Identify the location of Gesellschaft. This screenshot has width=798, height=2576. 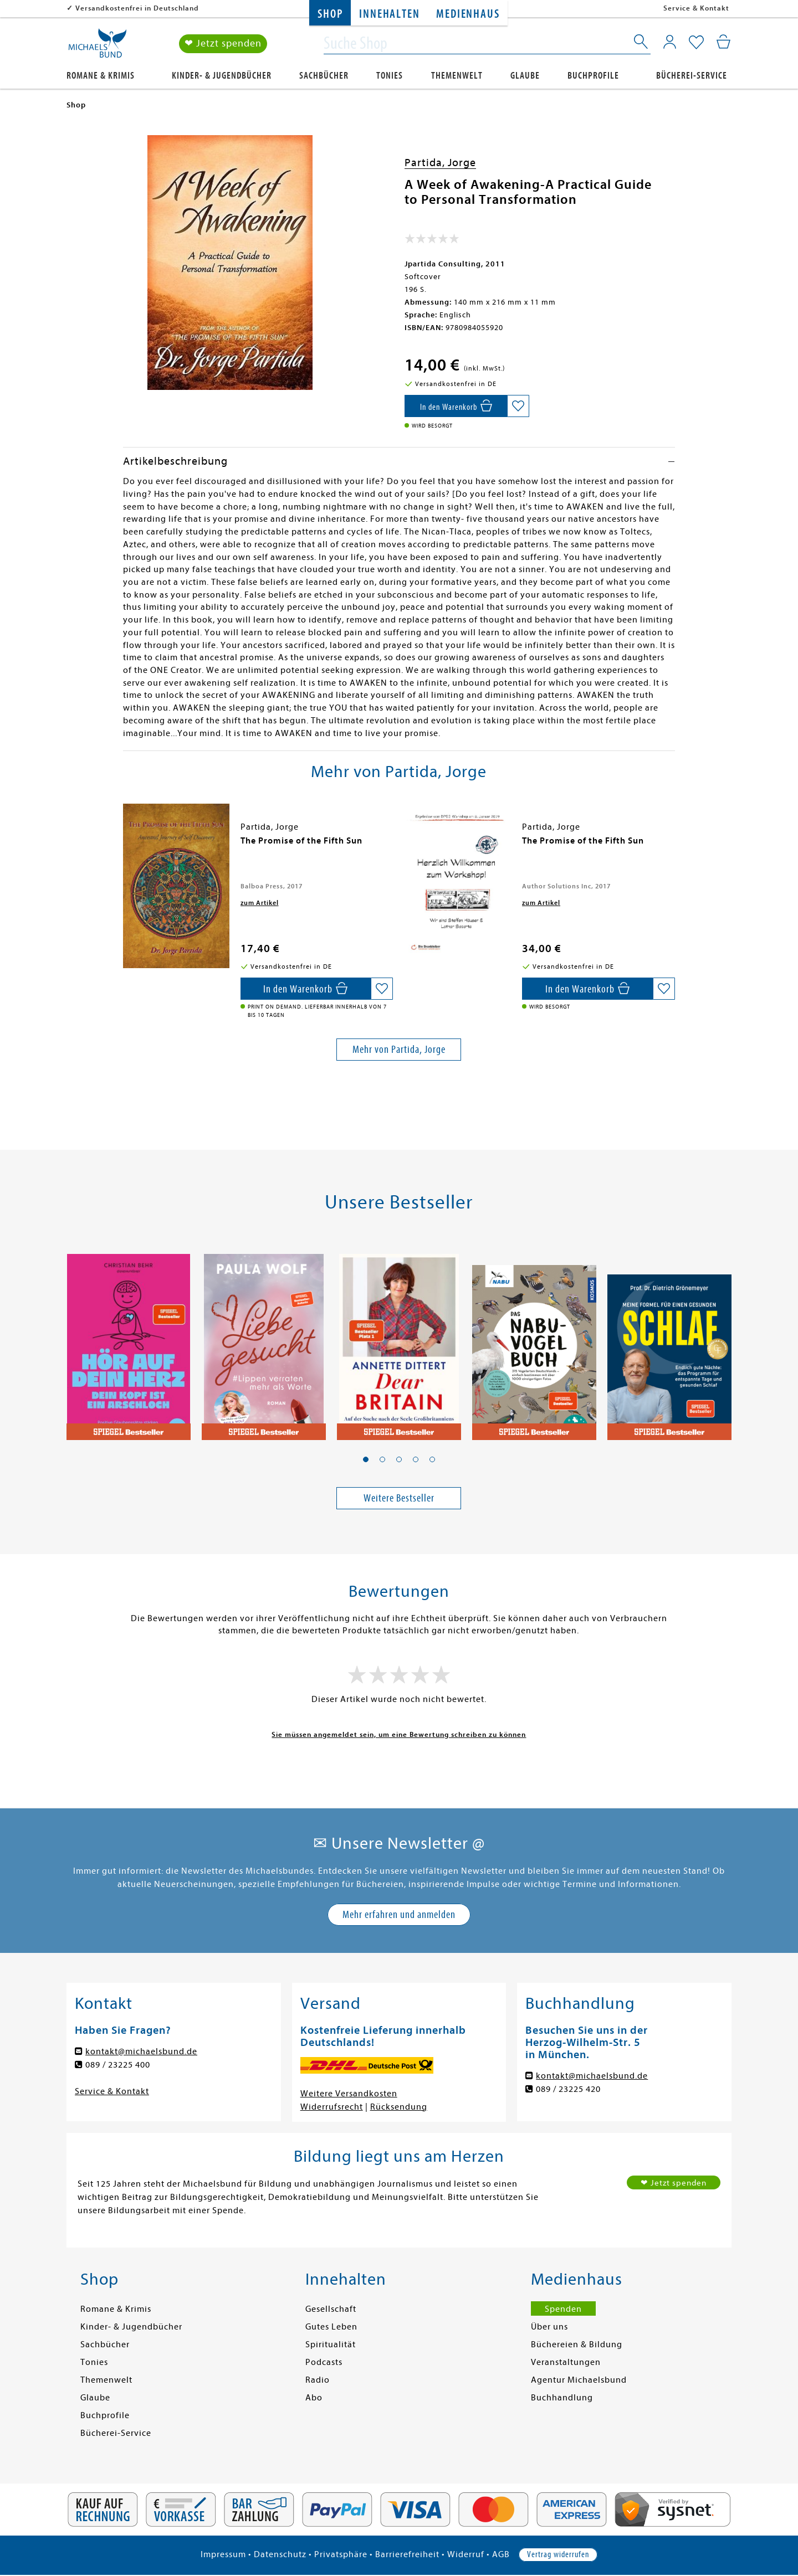
(330, 2309).